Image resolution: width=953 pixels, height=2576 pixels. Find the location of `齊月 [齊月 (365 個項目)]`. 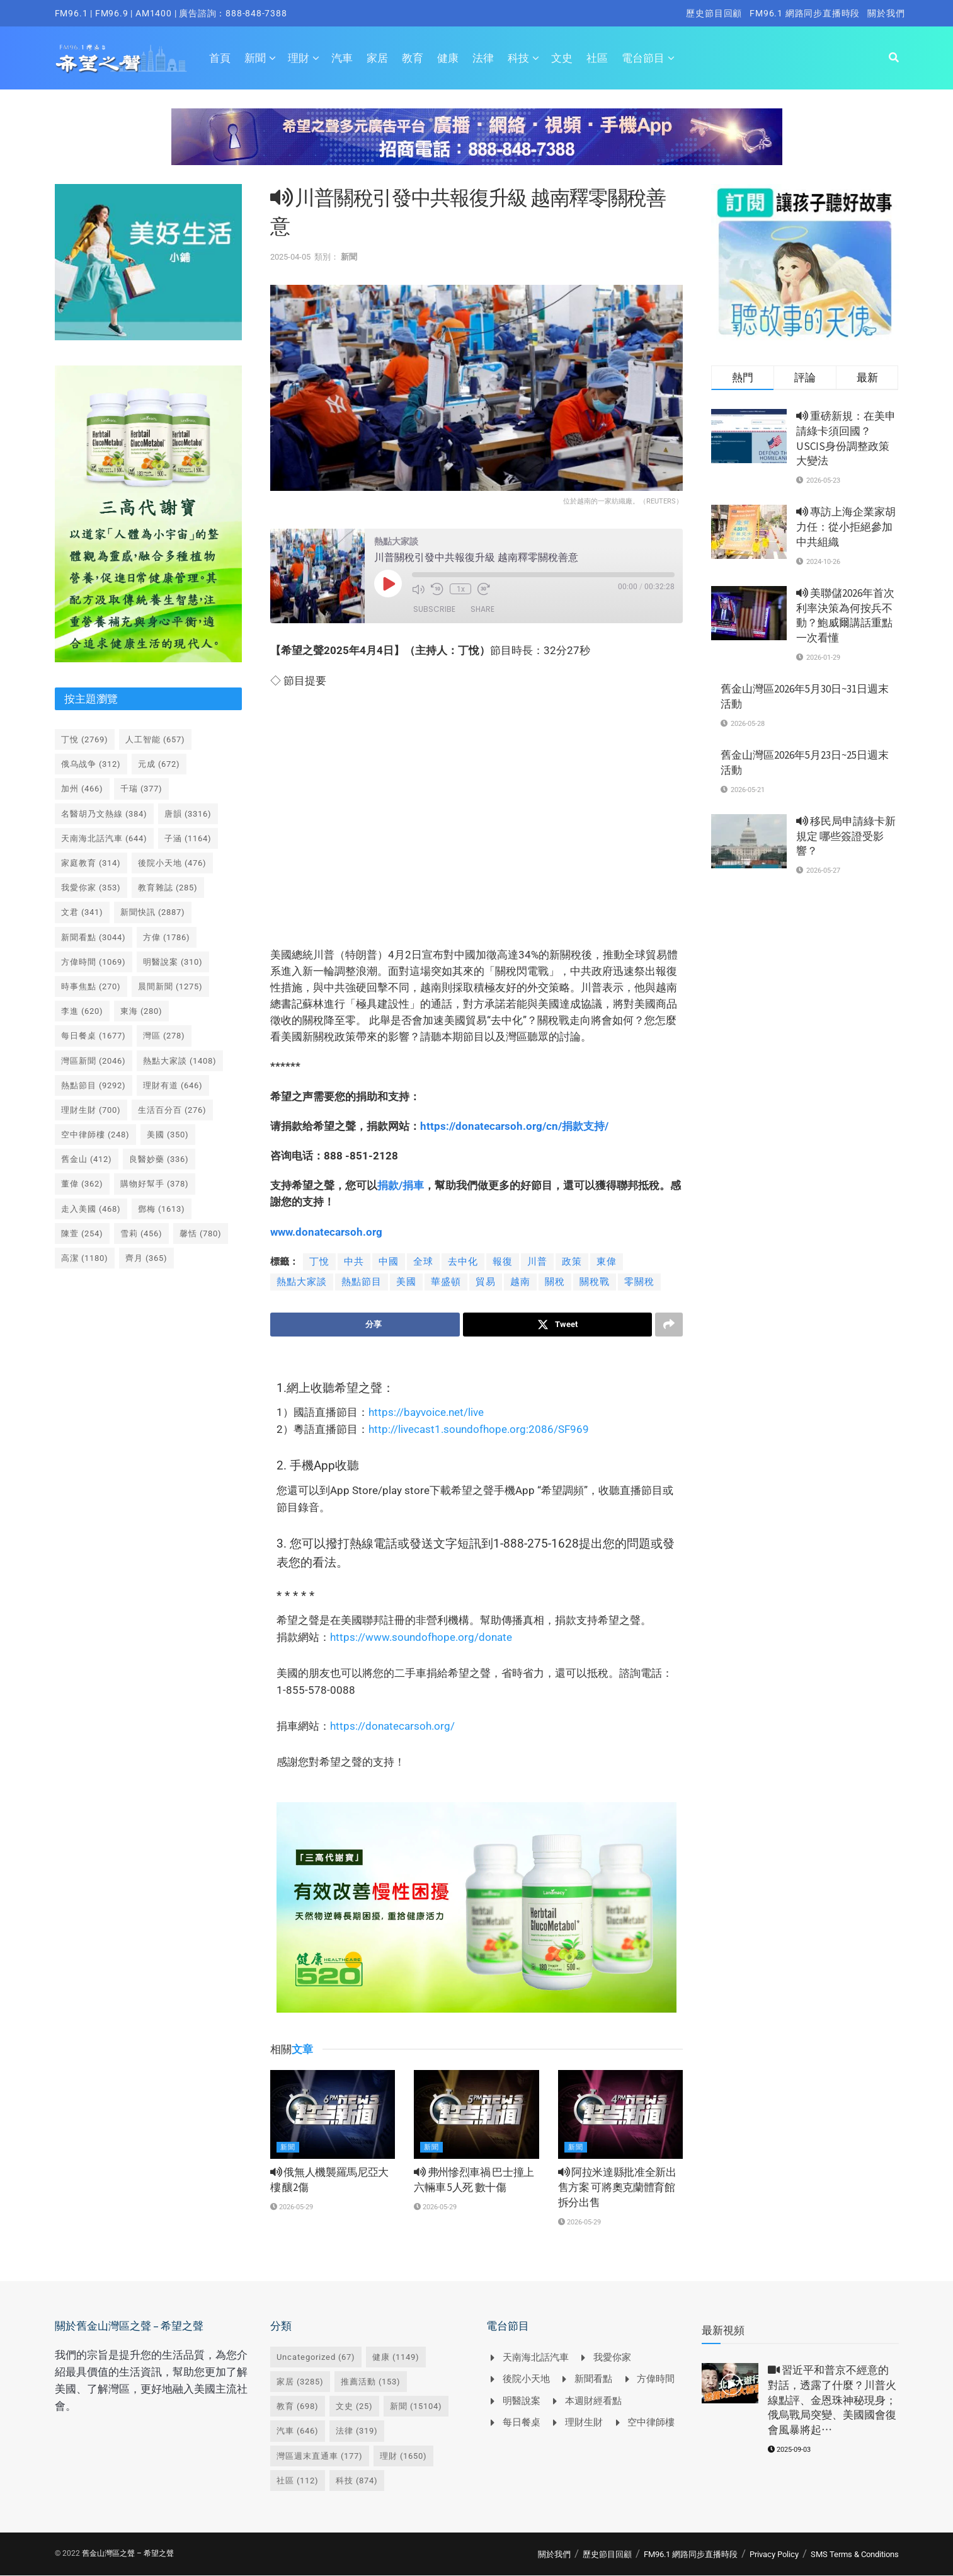

齊月 [齊月 (365 個項目)] is located at coordinates (146, 1258).